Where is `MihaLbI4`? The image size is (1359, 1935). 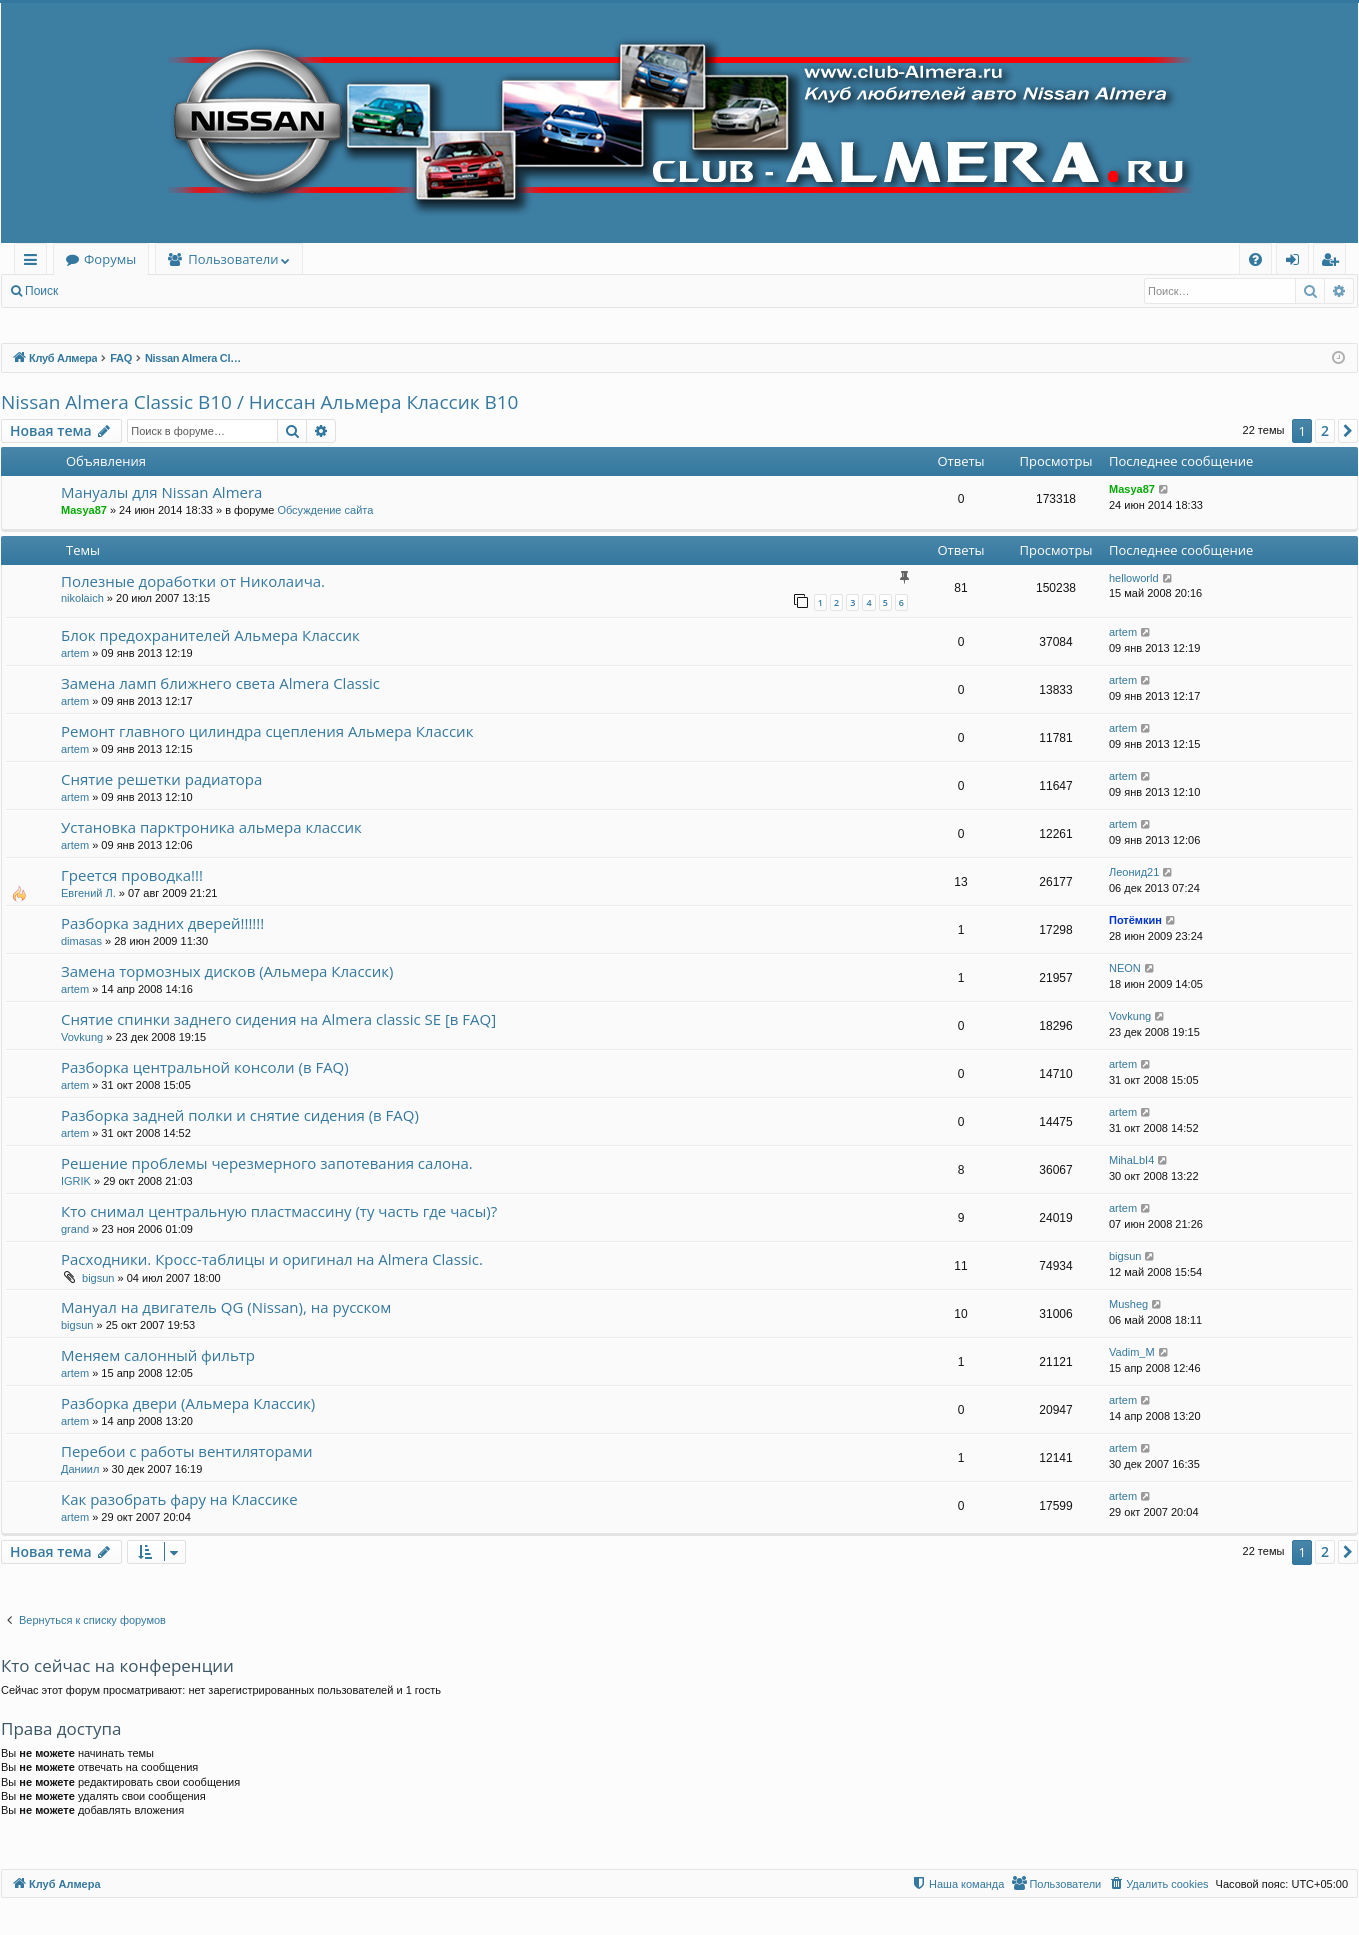 MihaLbI4 is located at coordinates (1131, 1160).